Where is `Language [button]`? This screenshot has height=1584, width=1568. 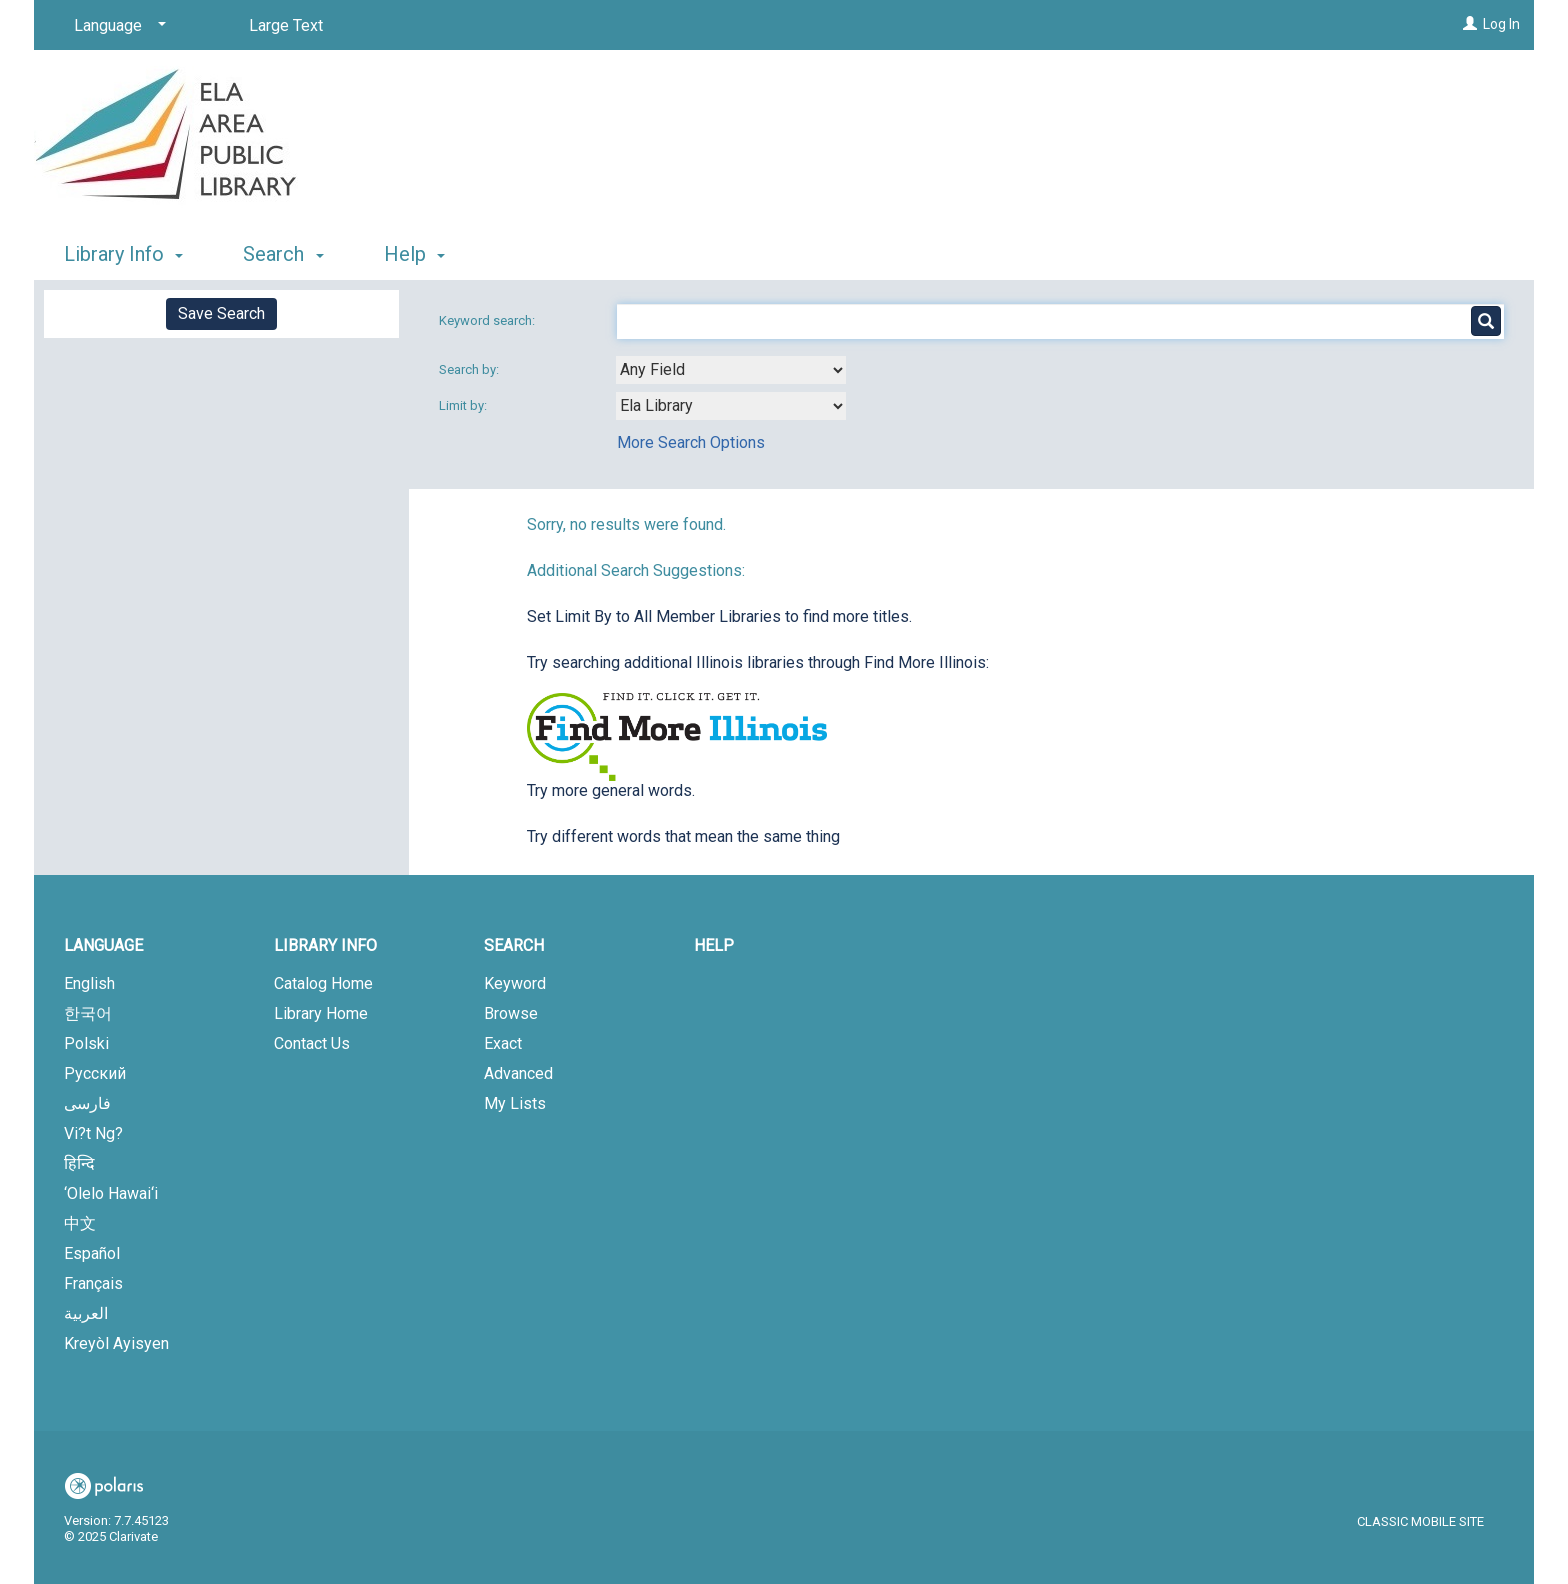
Language [button] is located at coordinates (103, 945).